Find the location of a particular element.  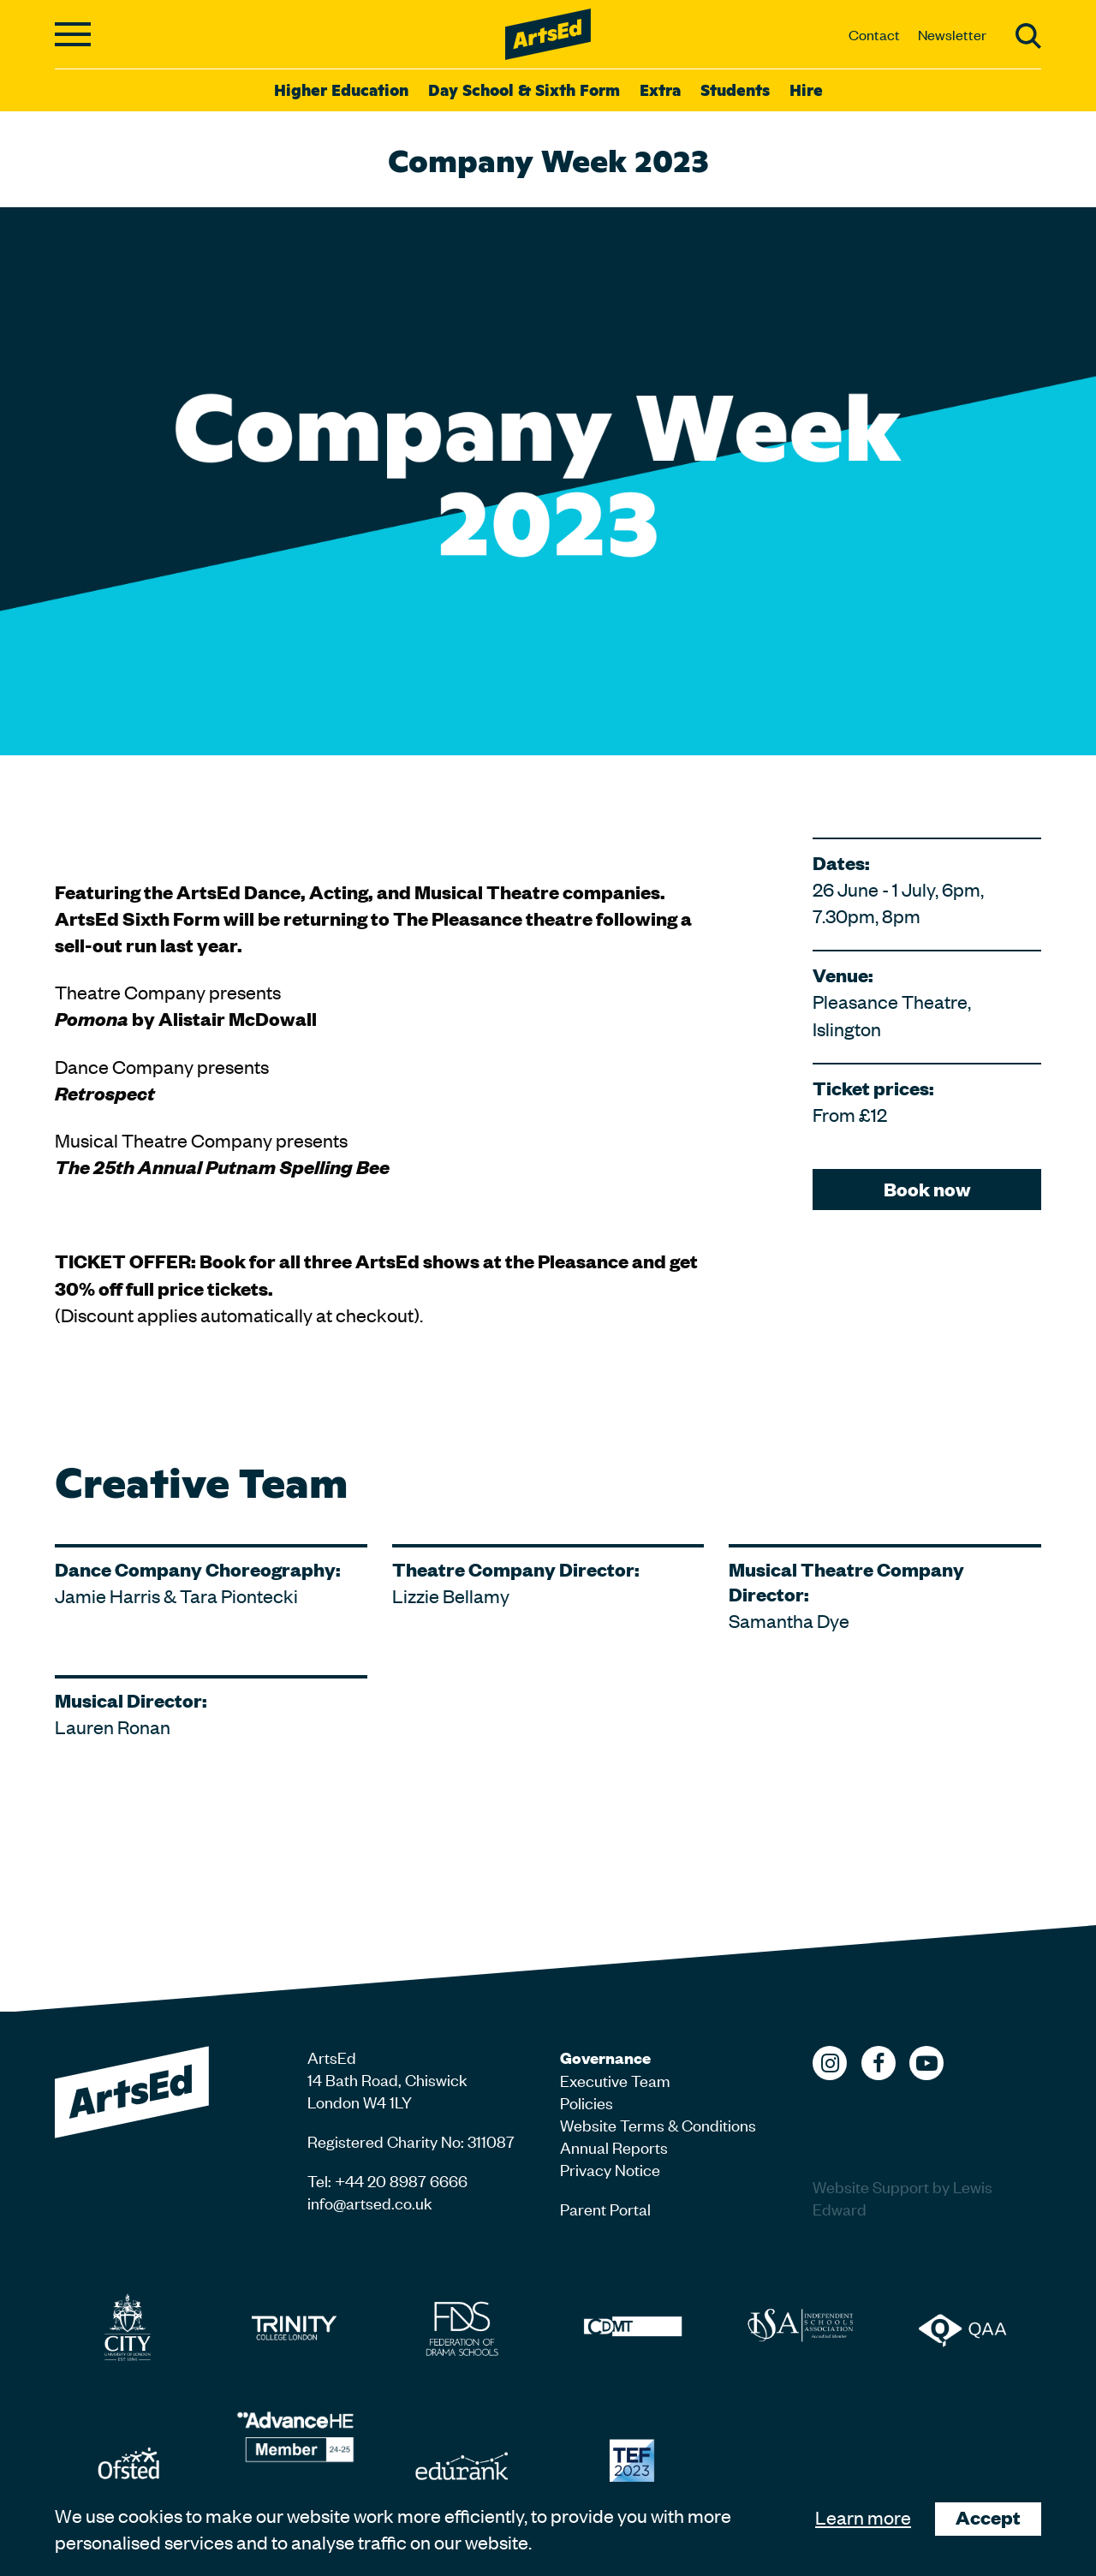

Contact is located at coordinates (874, 34).